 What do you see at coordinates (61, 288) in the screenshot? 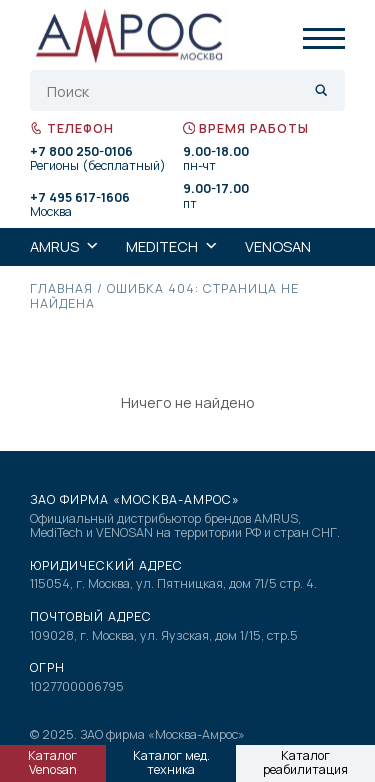
I see `Главная` at bounding box center [61, 288].